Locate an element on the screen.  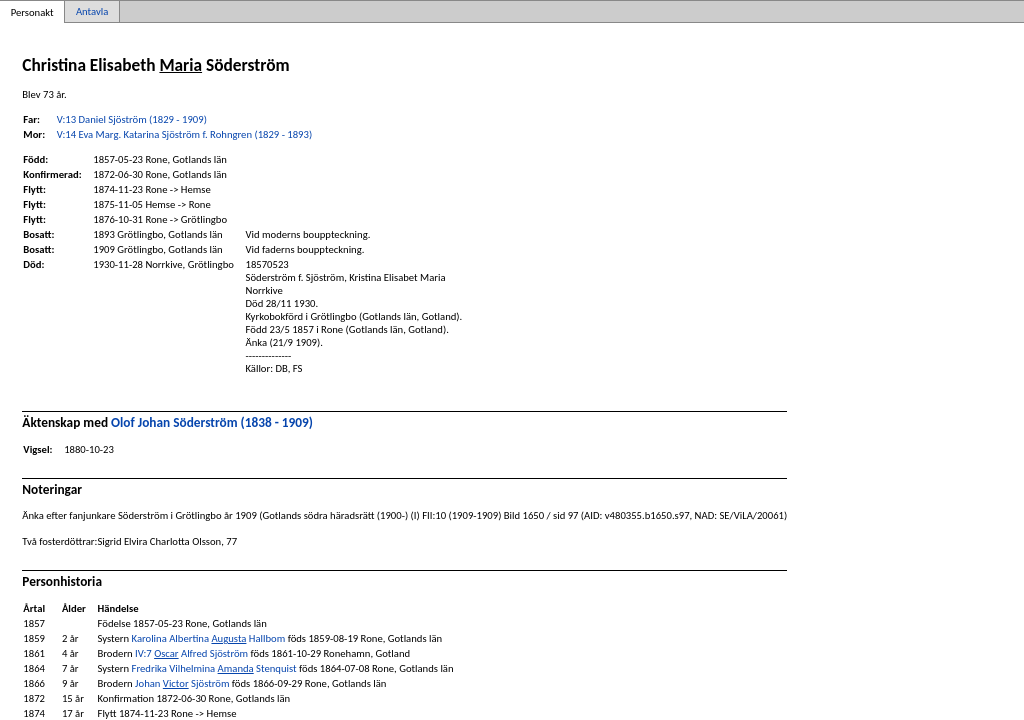
Antavla is located at coordinates (92, 11).